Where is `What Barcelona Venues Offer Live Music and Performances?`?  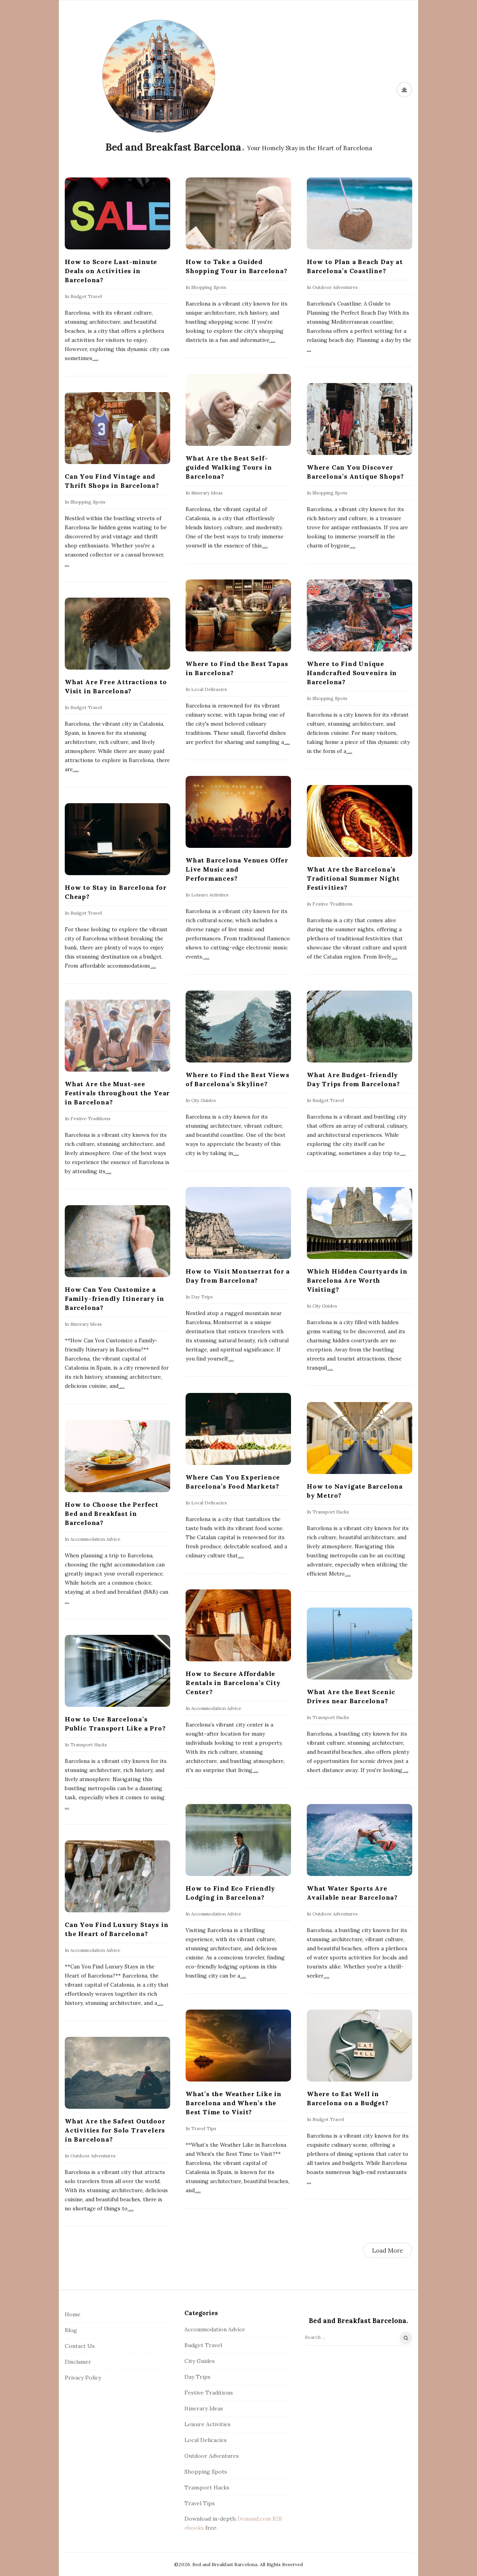
What Barcelona Venues Offer Live Music and Performances? is located at coordinates (237, 869).